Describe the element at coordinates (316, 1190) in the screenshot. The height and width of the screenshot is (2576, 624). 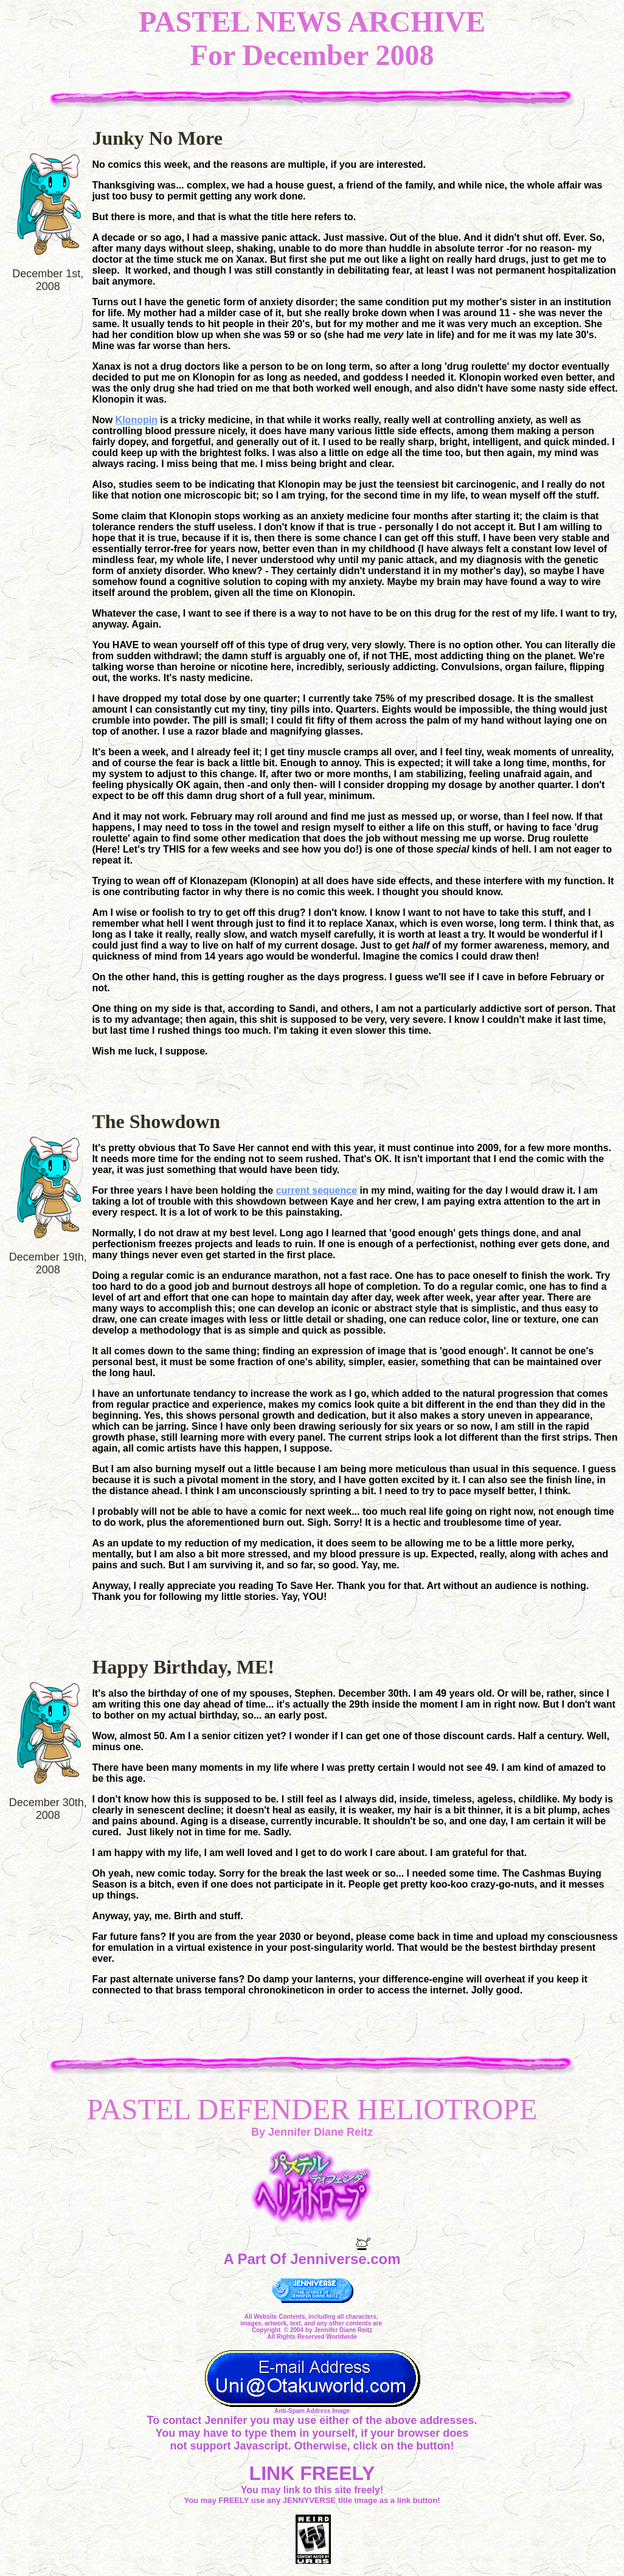
I see `current sequence` at that location.